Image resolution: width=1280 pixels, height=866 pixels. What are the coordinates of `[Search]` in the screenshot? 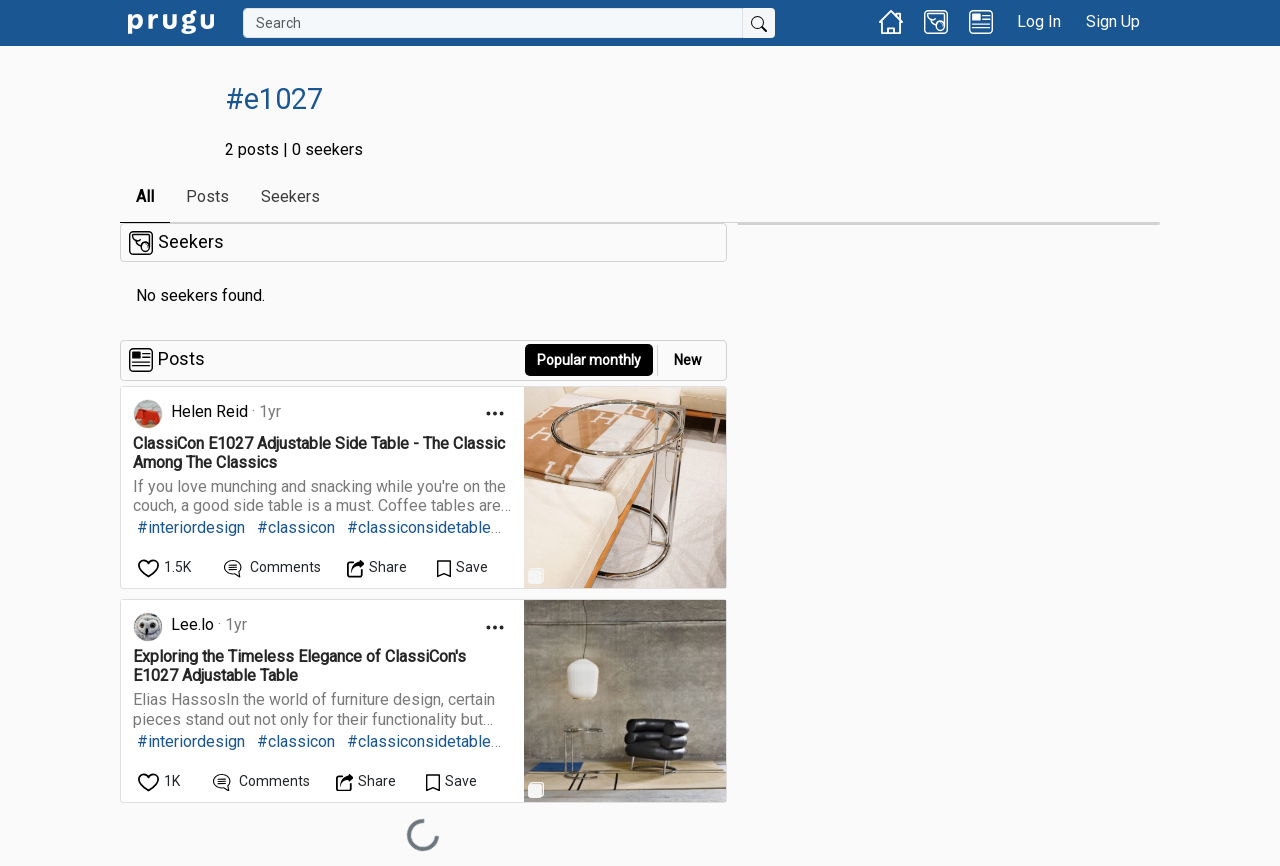 It's located at (493, 23).